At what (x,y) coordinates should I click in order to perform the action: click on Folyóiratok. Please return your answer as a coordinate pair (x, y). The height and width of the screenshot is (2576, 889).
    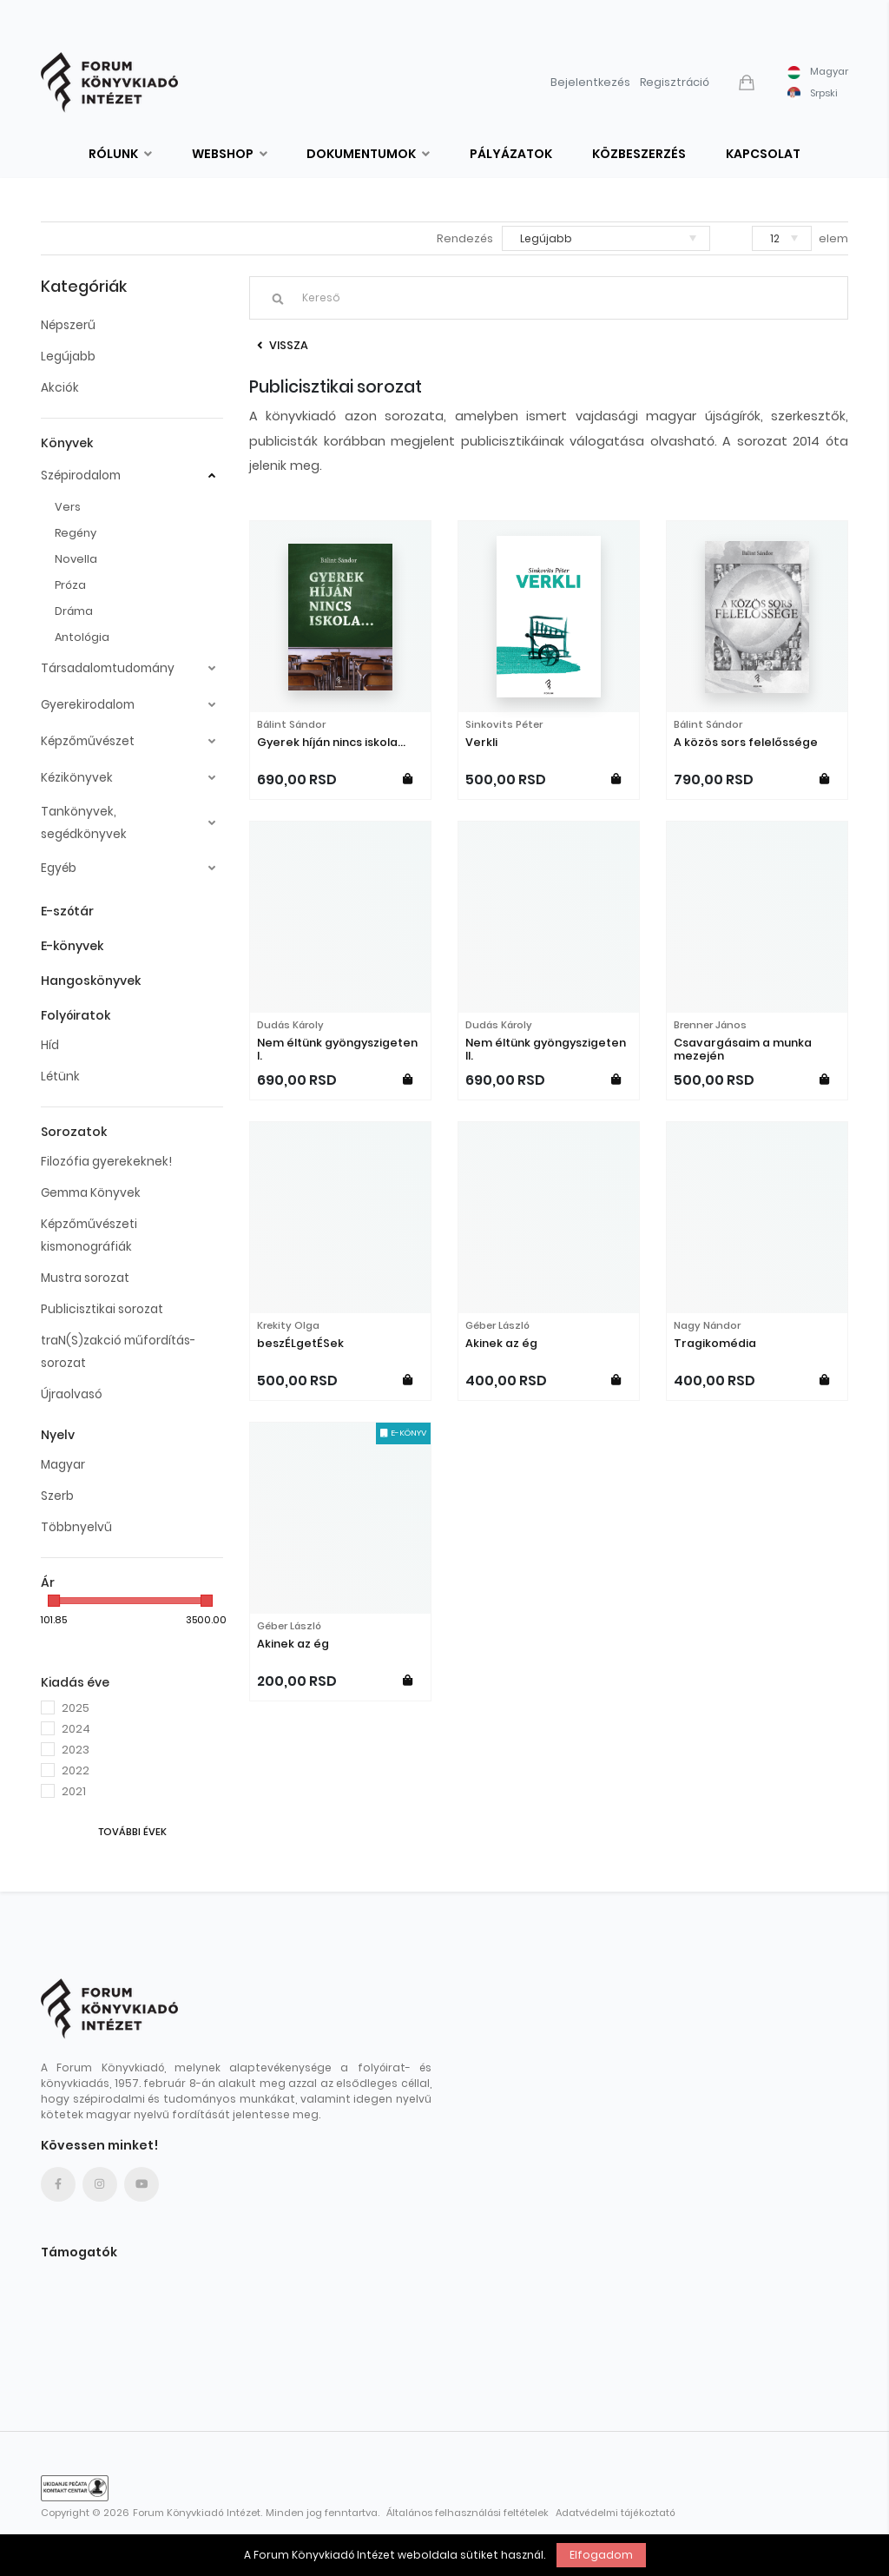
    Looking at the image, I should click on (75, 1015).